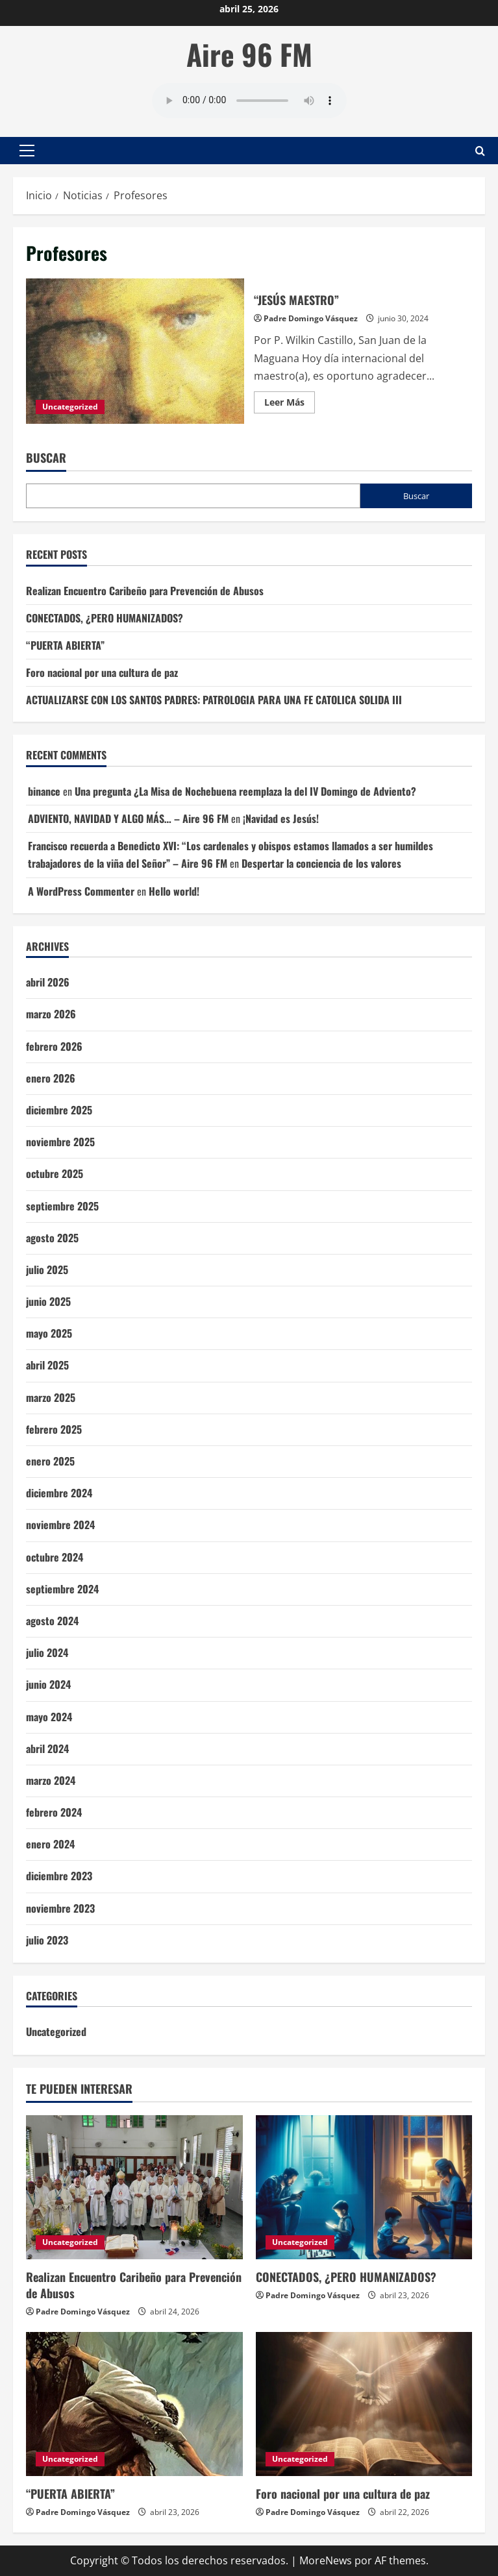 The width and height of the screenshot is (498, 2576). Describe the element at coordinates (49, 1716) in the screenshot. I see `mayo 2024` at that location.